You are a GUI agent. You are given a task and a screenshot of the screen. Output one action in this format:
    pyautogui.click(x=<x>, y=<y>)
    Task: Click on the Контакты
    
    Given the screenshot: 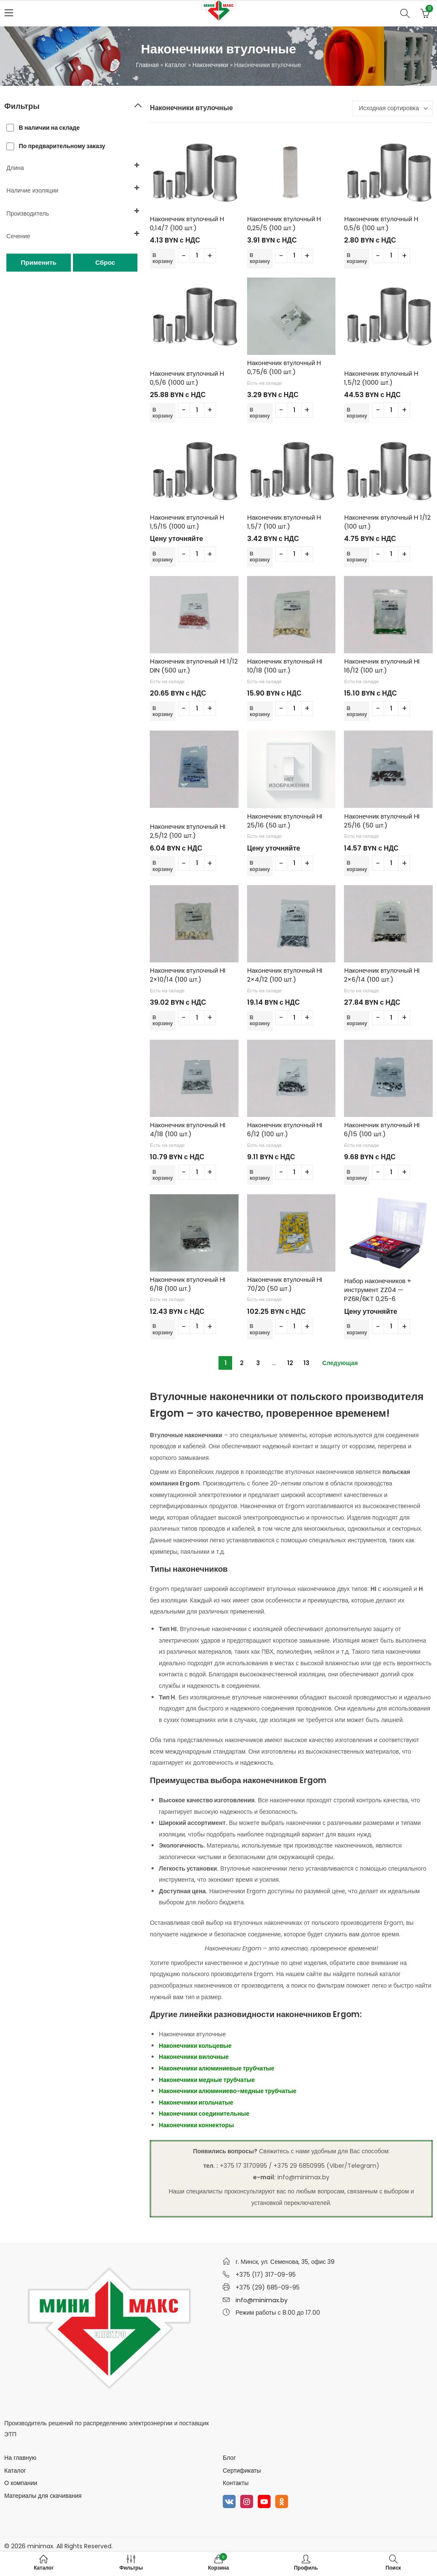 What is the action you would take?
    pyautogui.click(x=235, y=2483)
    